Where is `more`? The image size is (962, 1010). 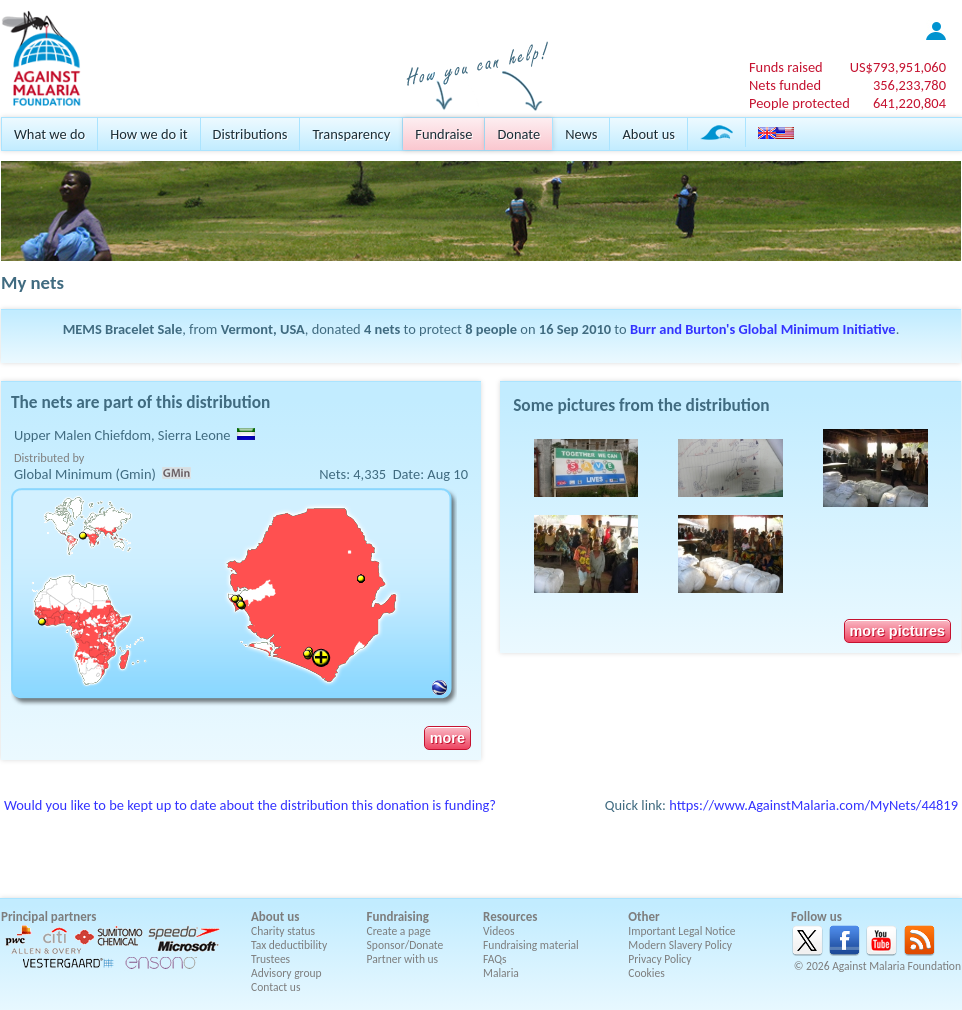
more is located at coordinates (447, 738).